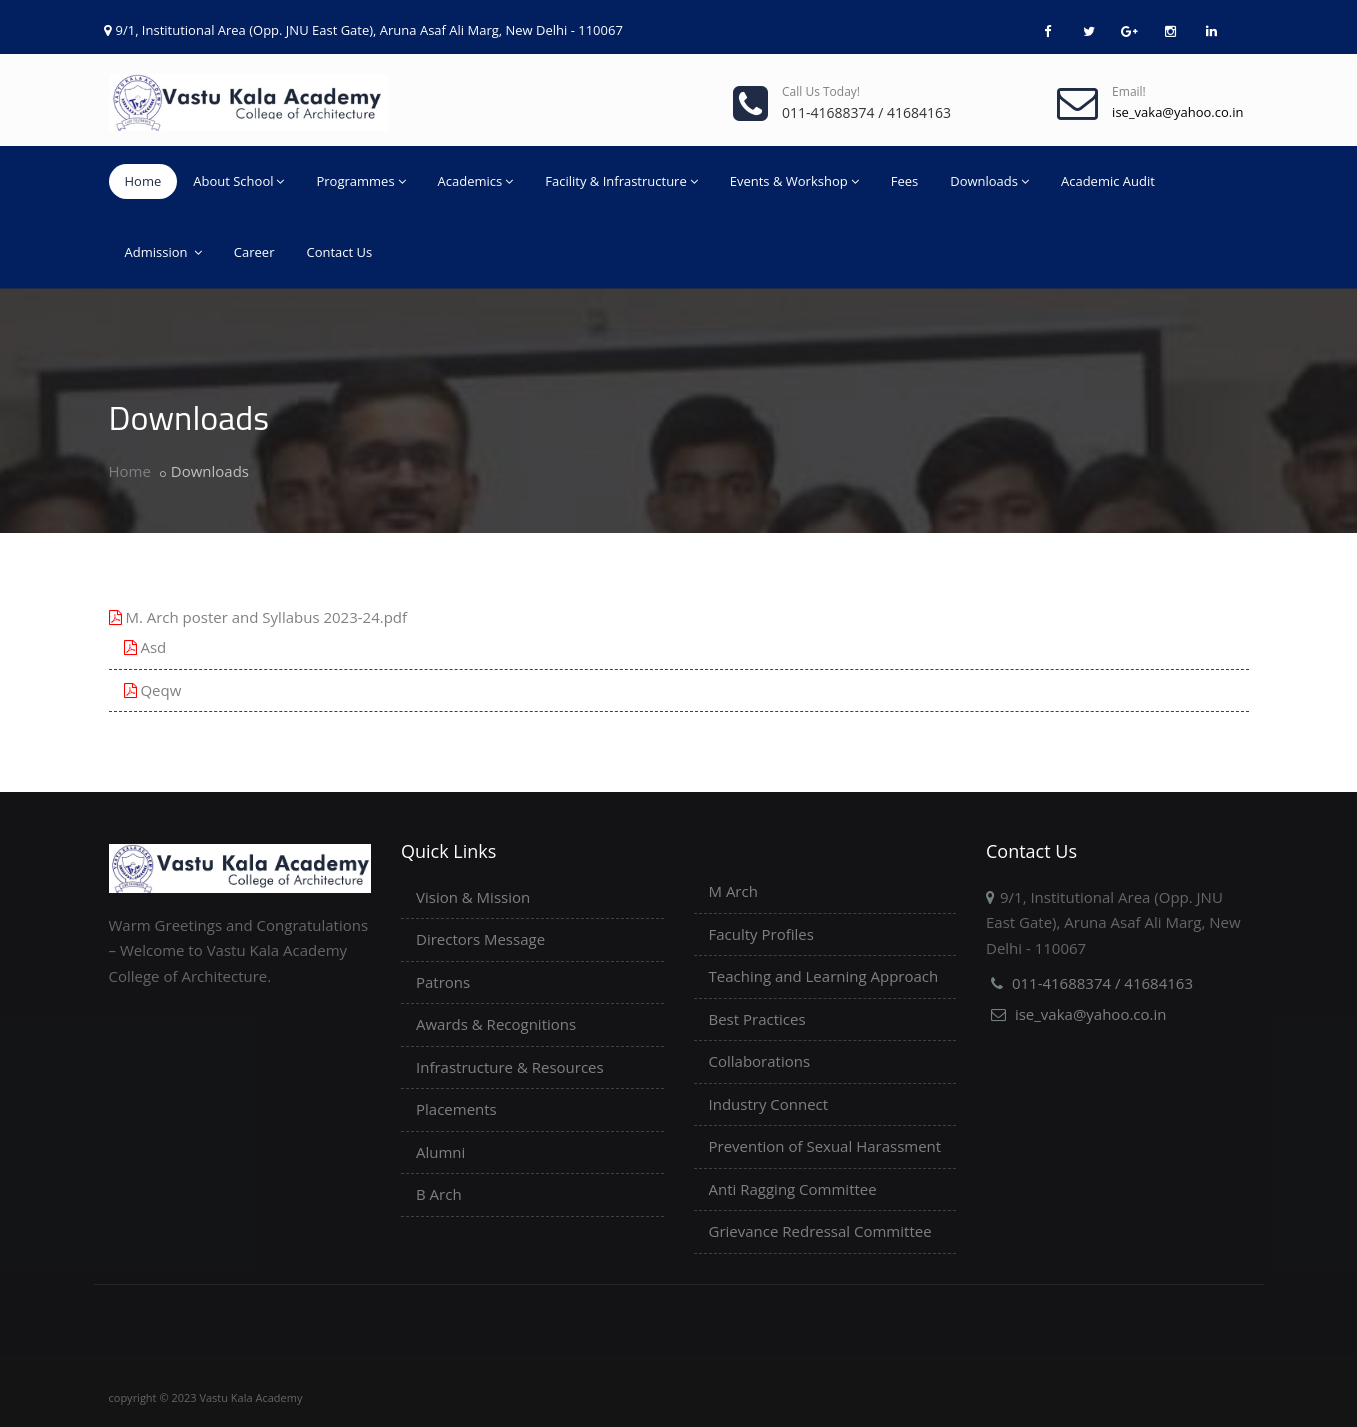 The image size is (1357, 1427). What do you see at coordinates (440, 1152) in the screenshot?
I see `Alumni` at bounding box center [440, 1152].